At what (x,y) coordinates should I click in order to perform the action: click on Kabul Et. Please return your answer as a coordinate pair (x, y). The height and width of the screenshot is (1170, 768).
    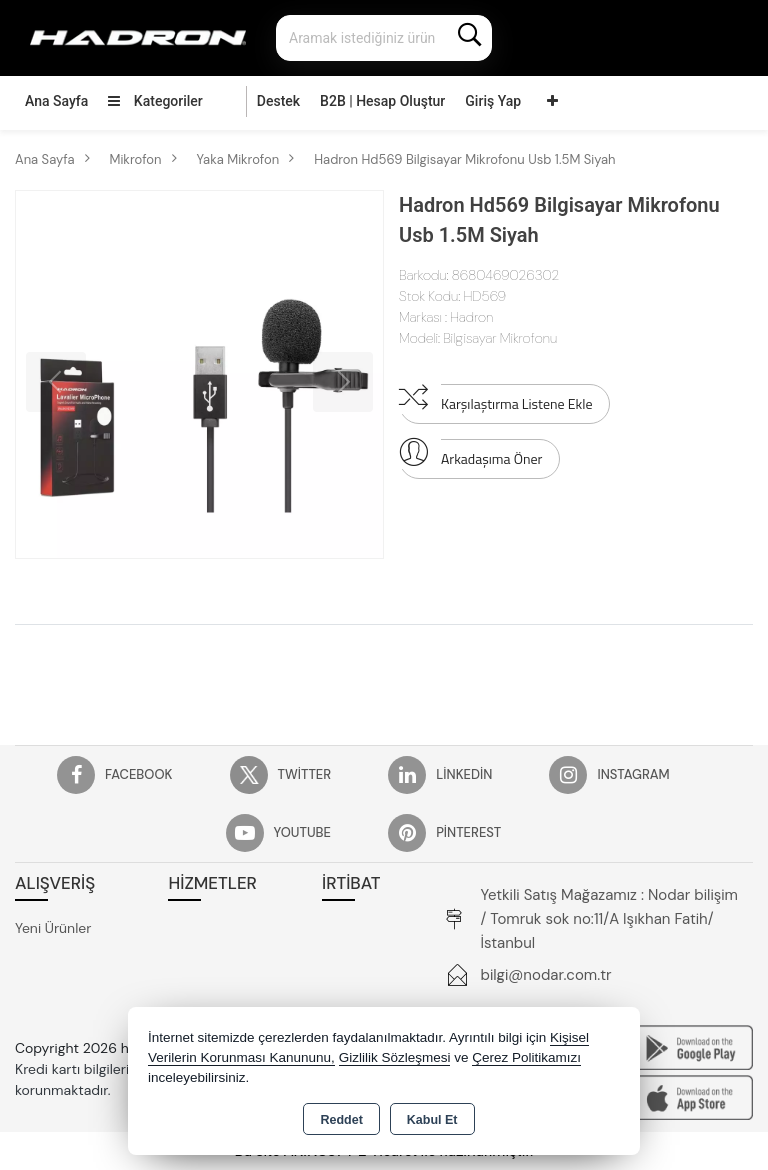
    Looking at the image, I should click on (432, 1120).